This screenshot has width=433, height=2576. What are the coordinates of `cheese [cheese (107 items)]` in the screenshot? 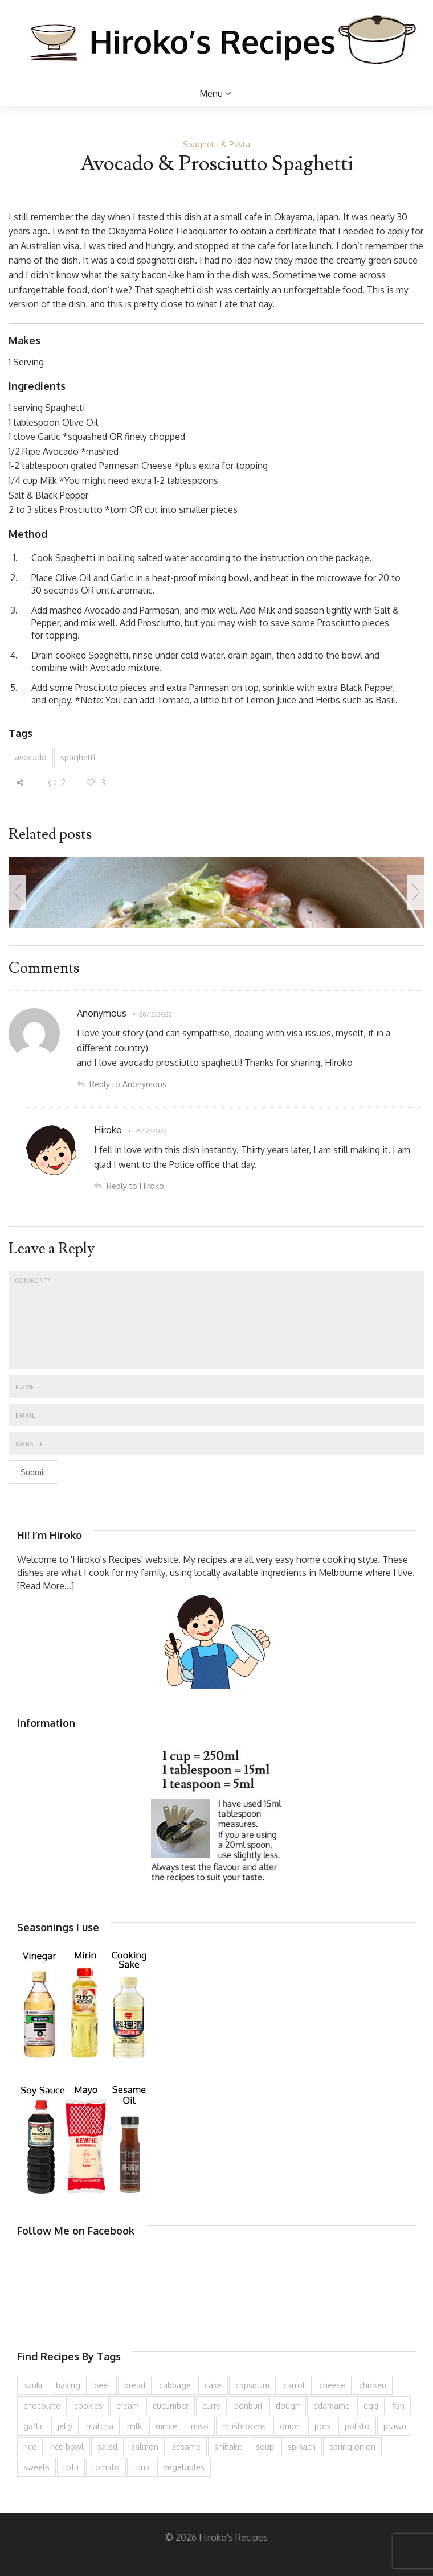 It's located at (332, 2385).